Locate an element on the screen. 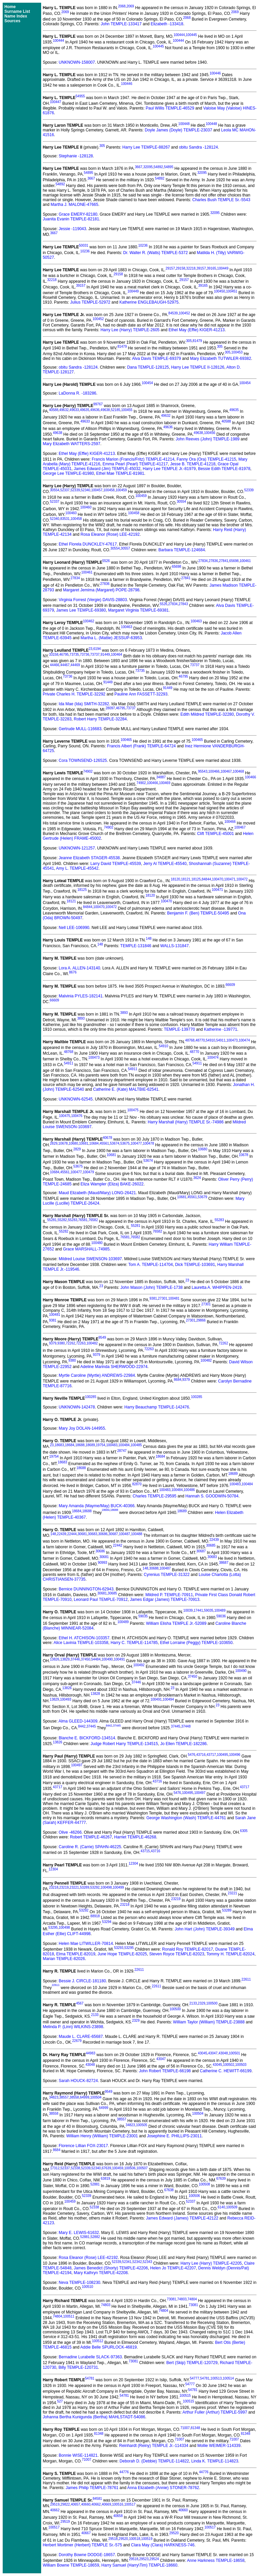 The height and width of the screenshot is (2576, 261). James Edward (Jim) TEMPLE-45032 is located at coordinates (107, 468).